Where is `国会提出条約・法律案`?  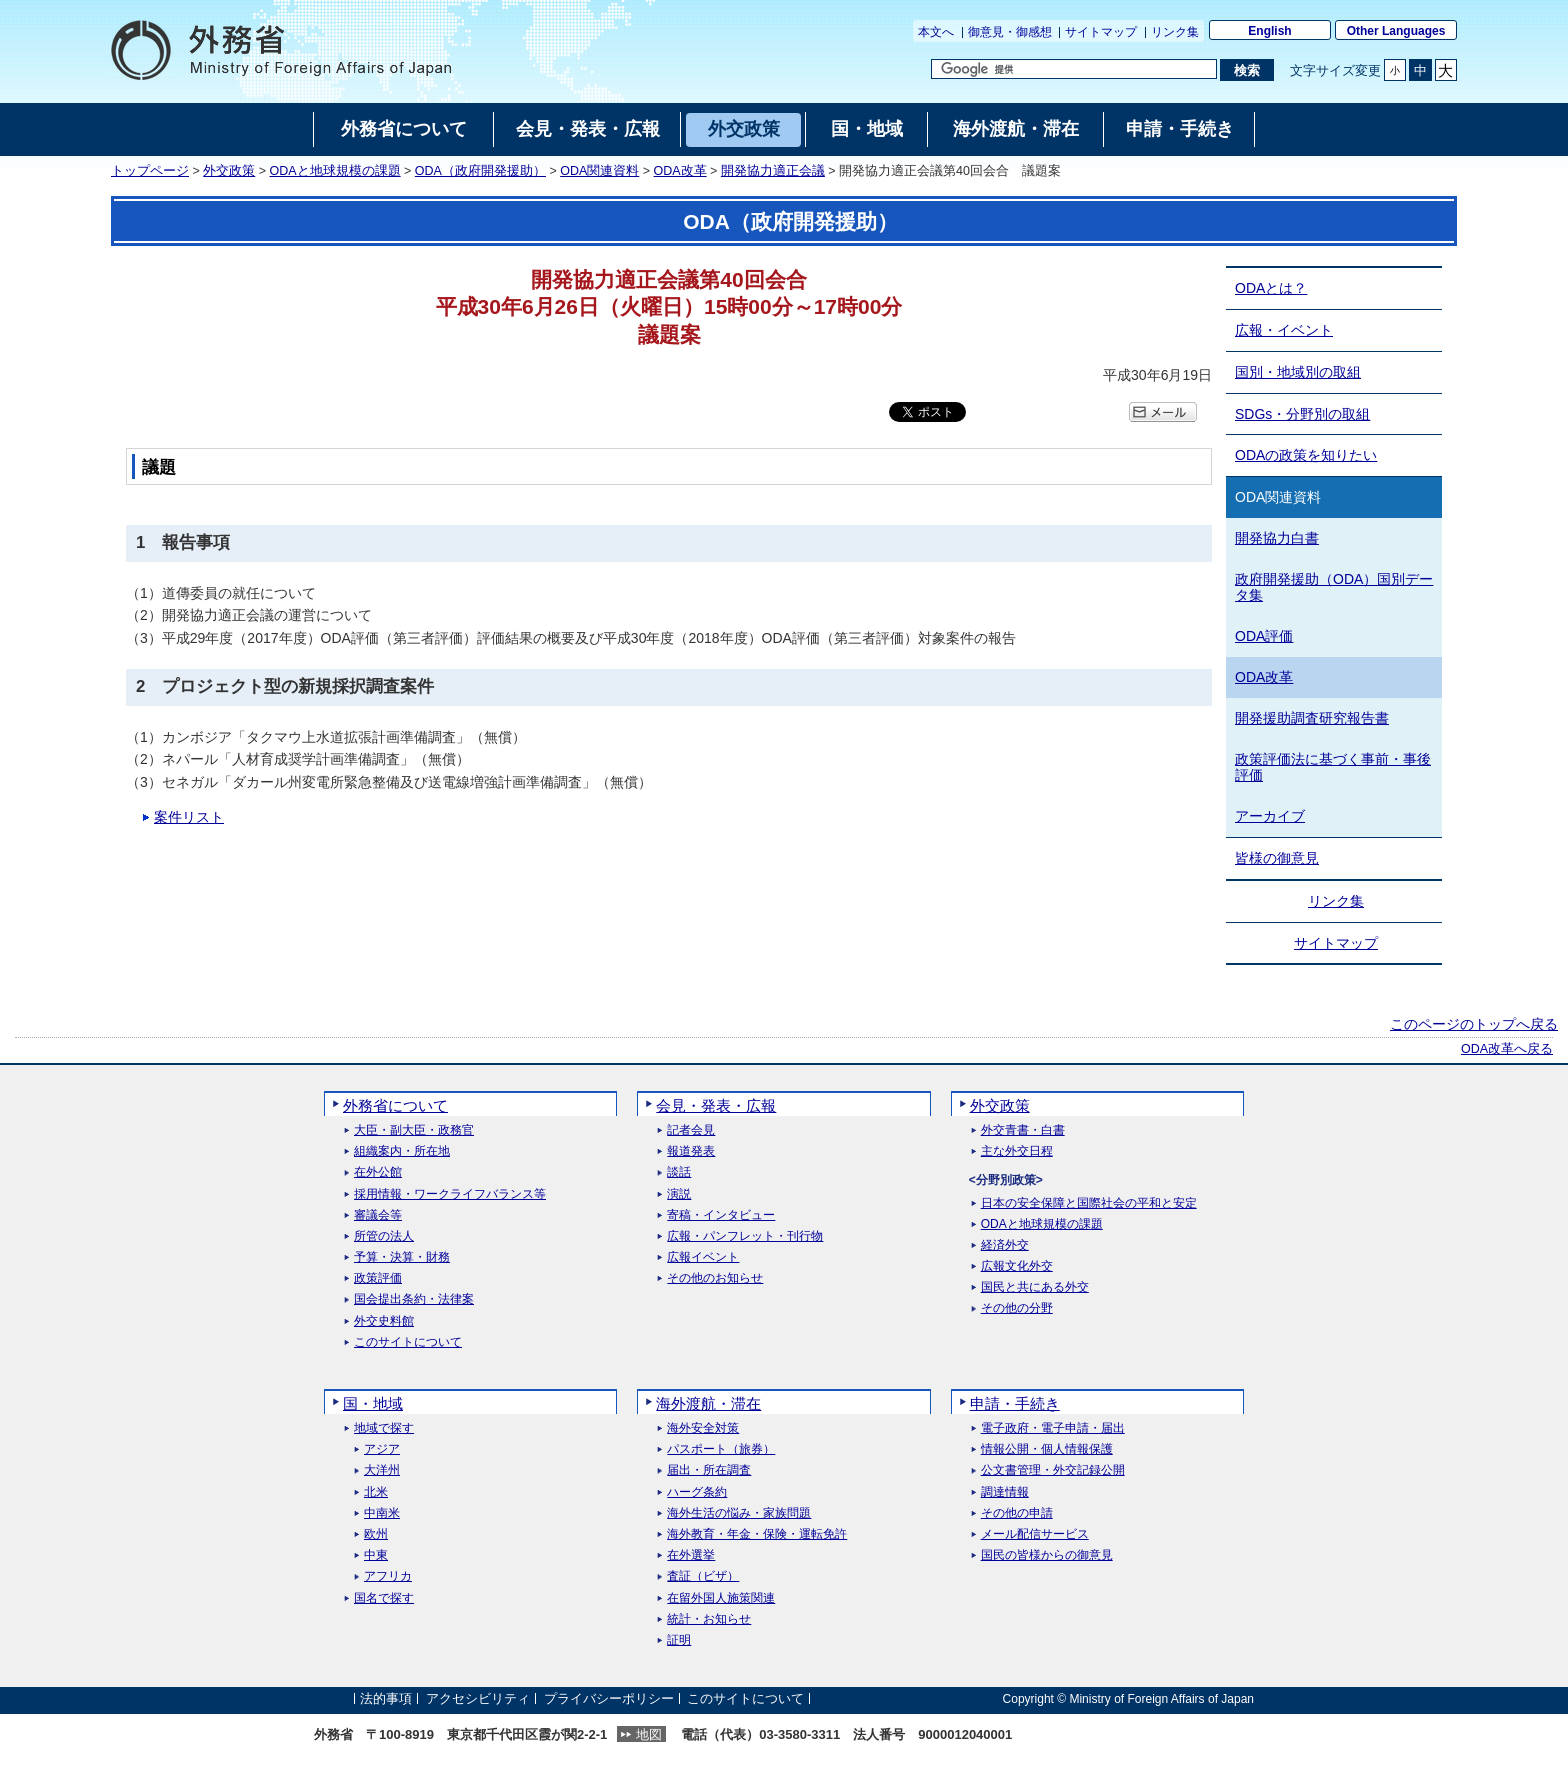
国会提出条約・法律案 is located at coordinates (414, 1299).